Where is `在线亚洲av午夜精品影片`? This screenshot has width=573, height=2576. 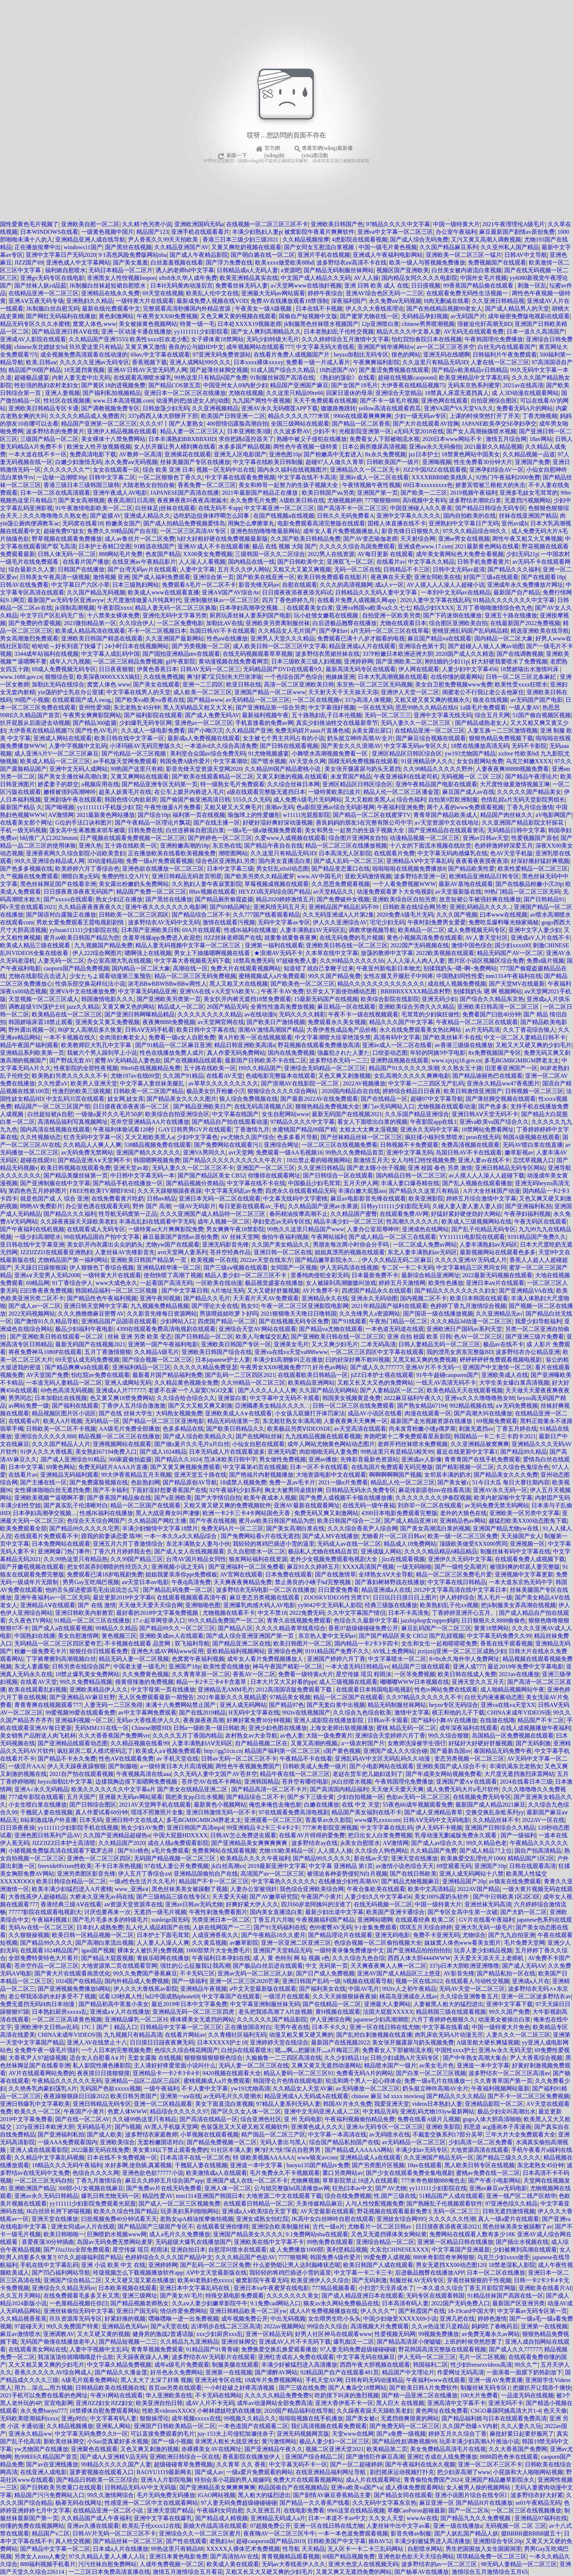 在线亚洲av午夜精品影片 is located at coordinates (144, 562).